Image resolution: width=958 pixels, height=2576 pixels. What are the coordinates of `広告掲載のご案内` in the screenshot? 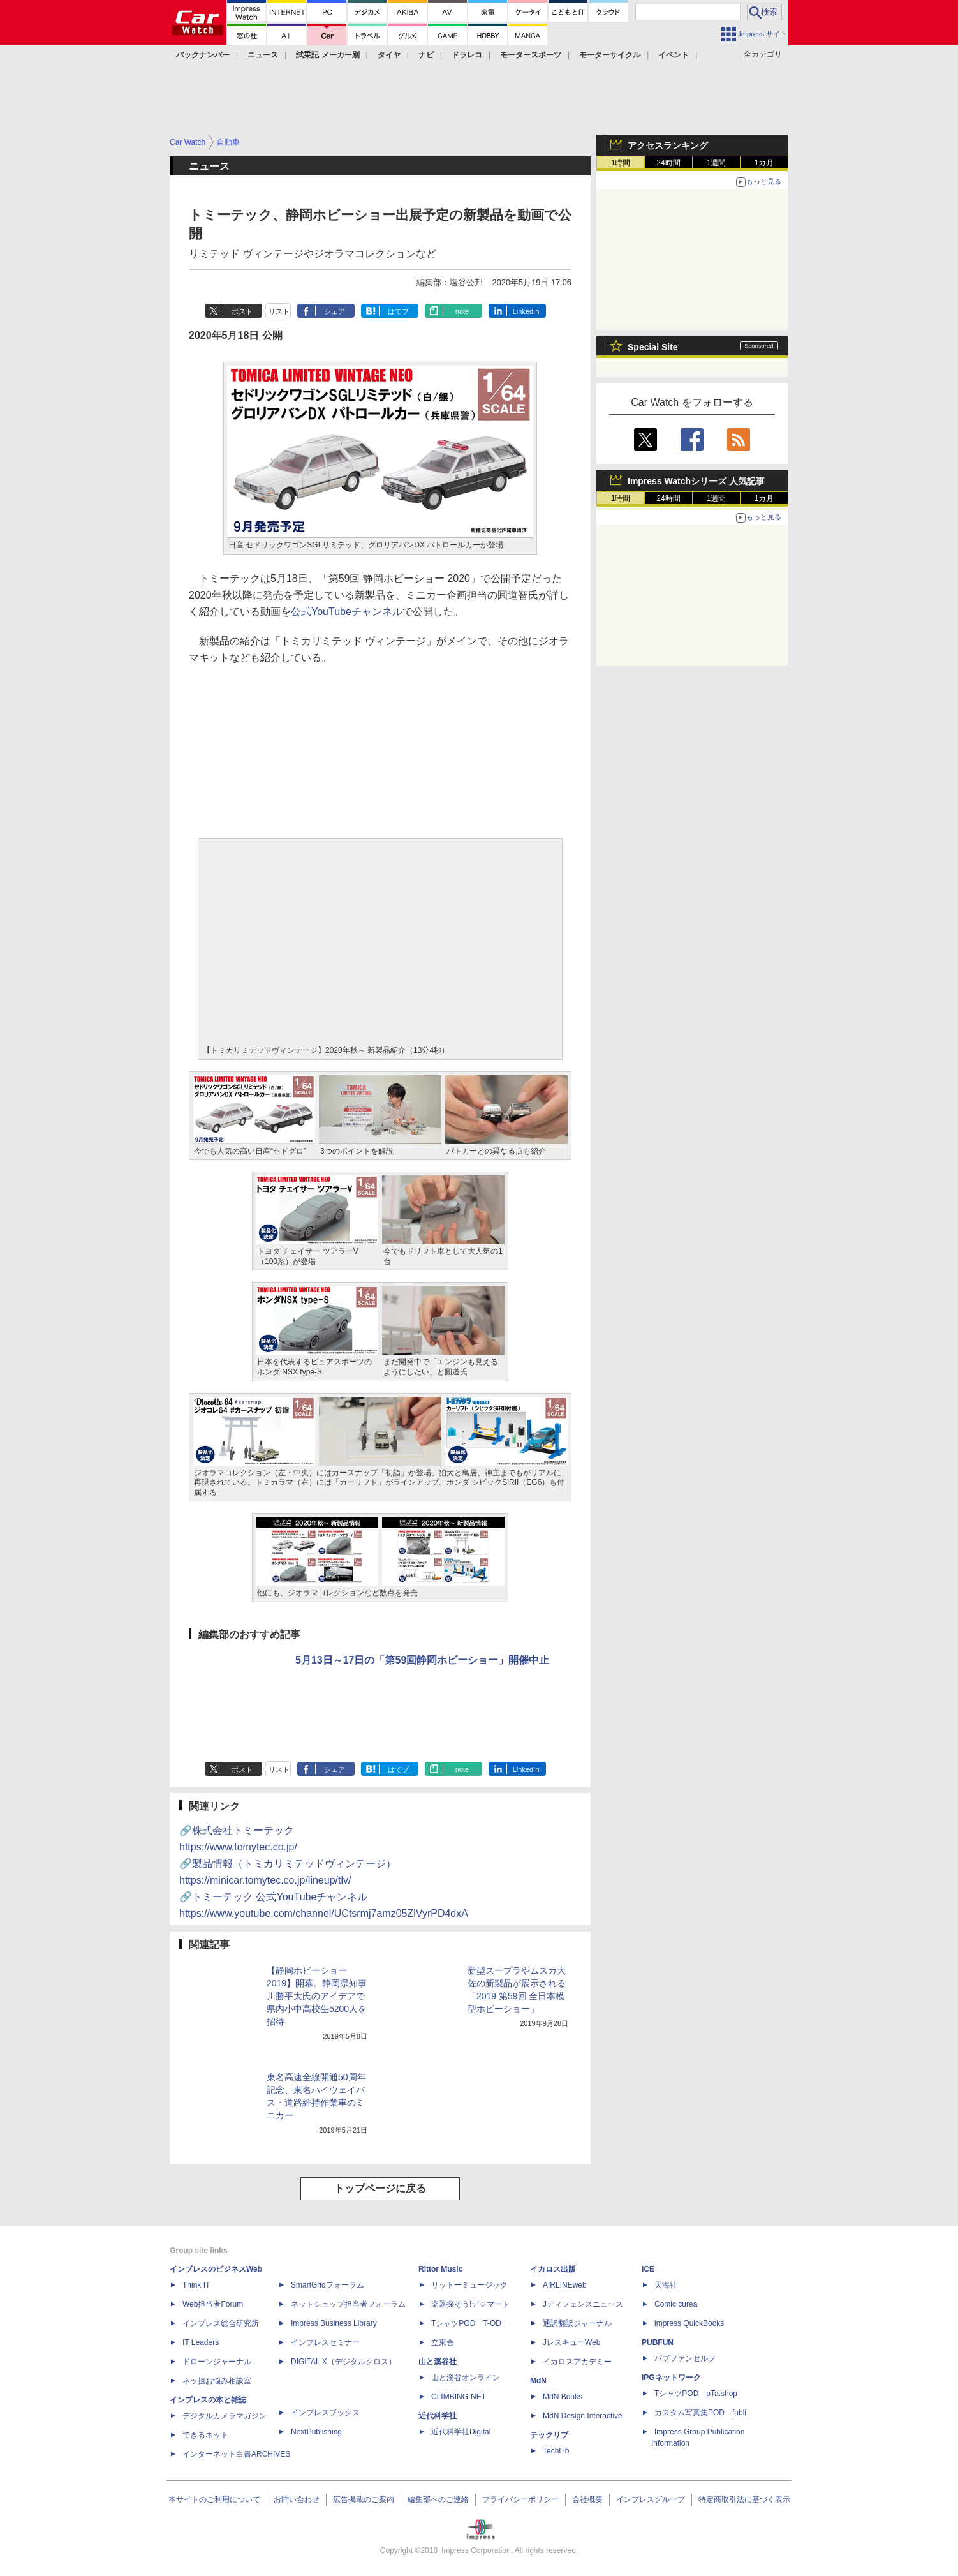 It's located at (363, 2499).